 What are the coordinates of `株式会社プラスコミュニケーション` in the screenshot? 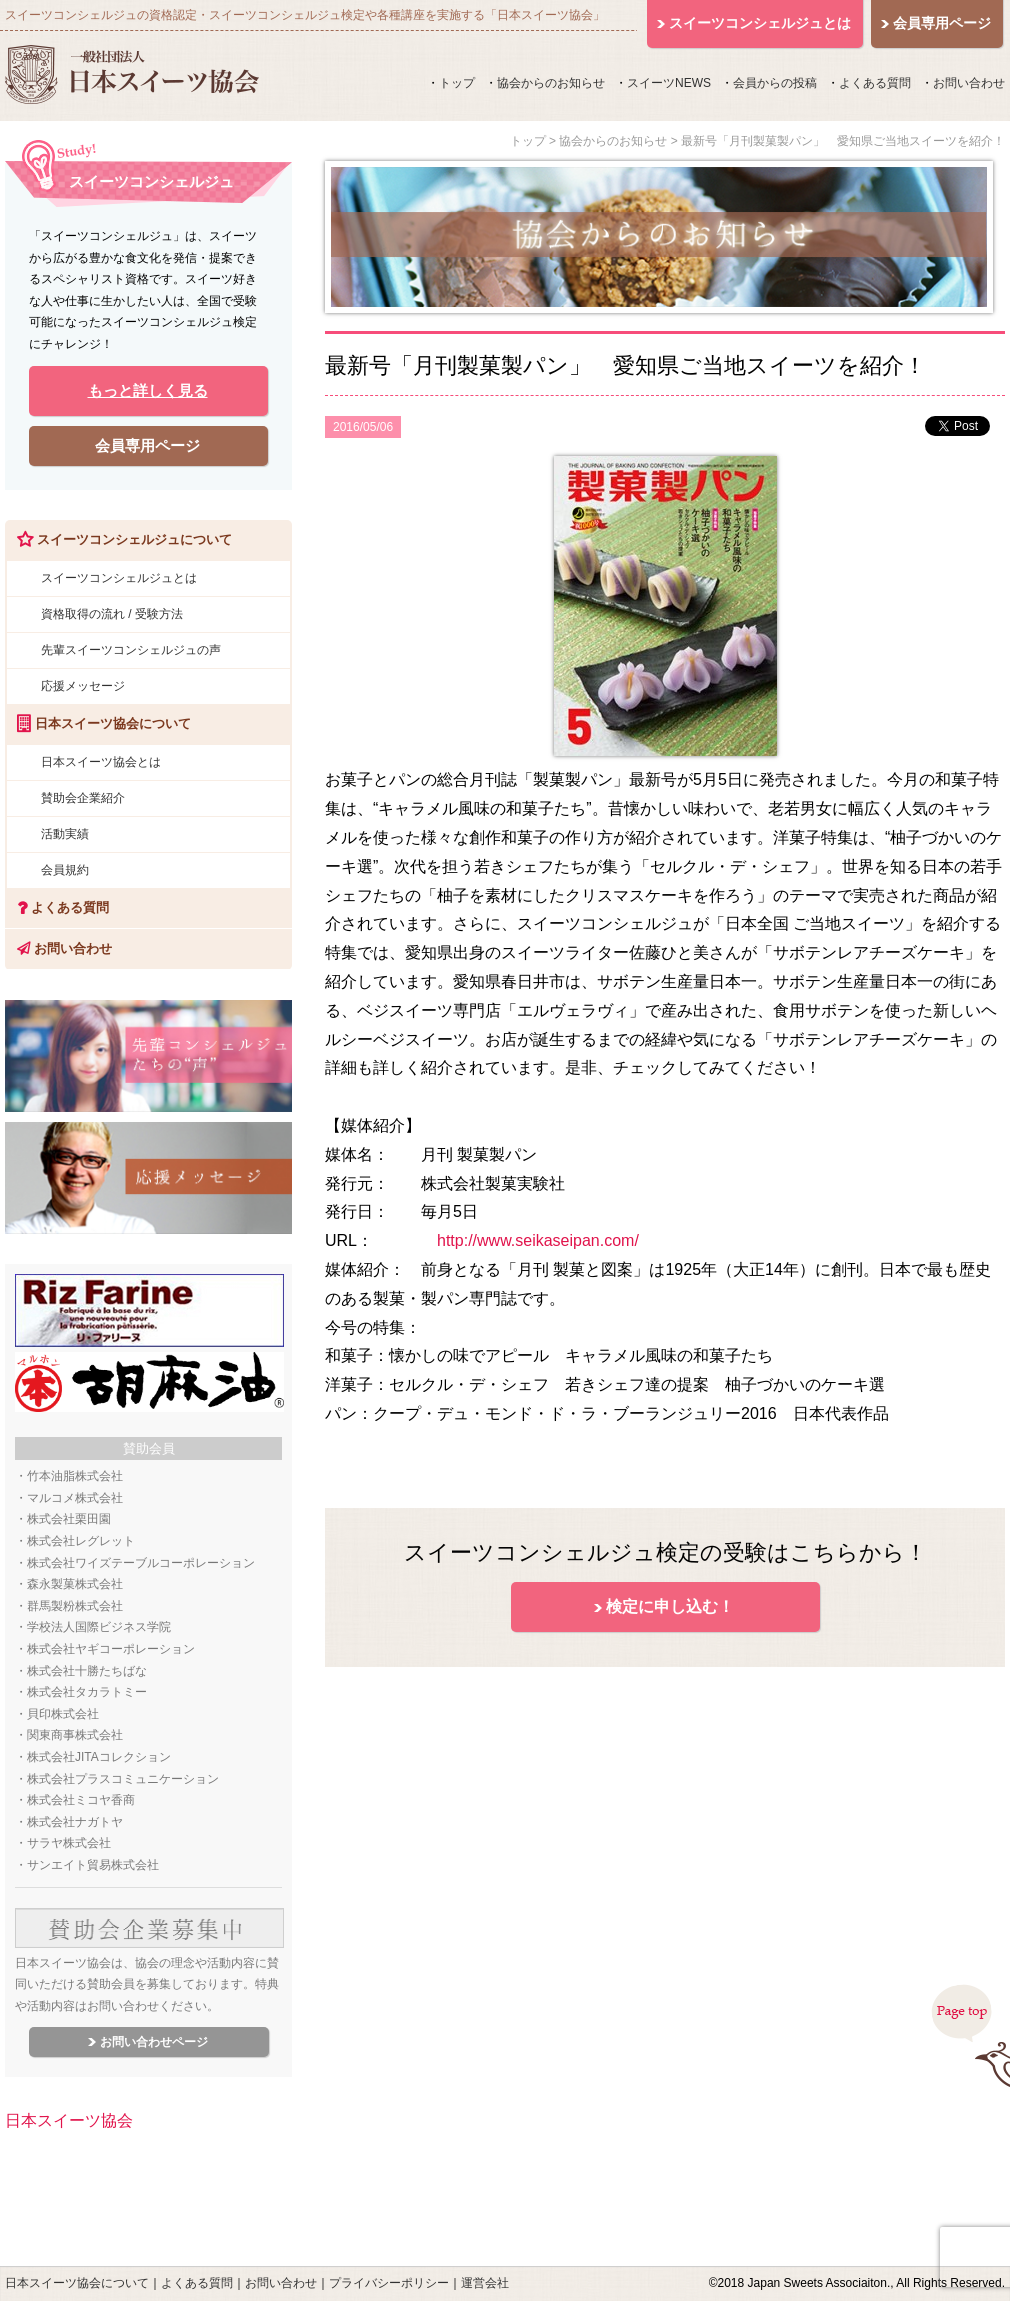 It's located at (123, 1779).